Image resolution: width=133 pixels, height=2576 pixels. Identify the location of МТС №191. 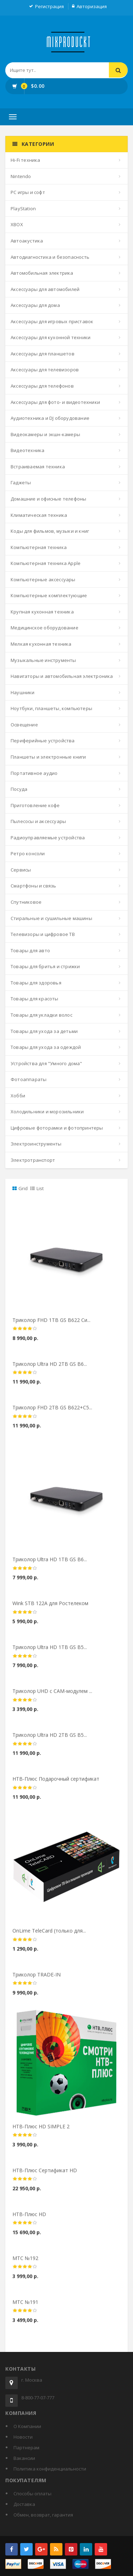
(25, 2307).